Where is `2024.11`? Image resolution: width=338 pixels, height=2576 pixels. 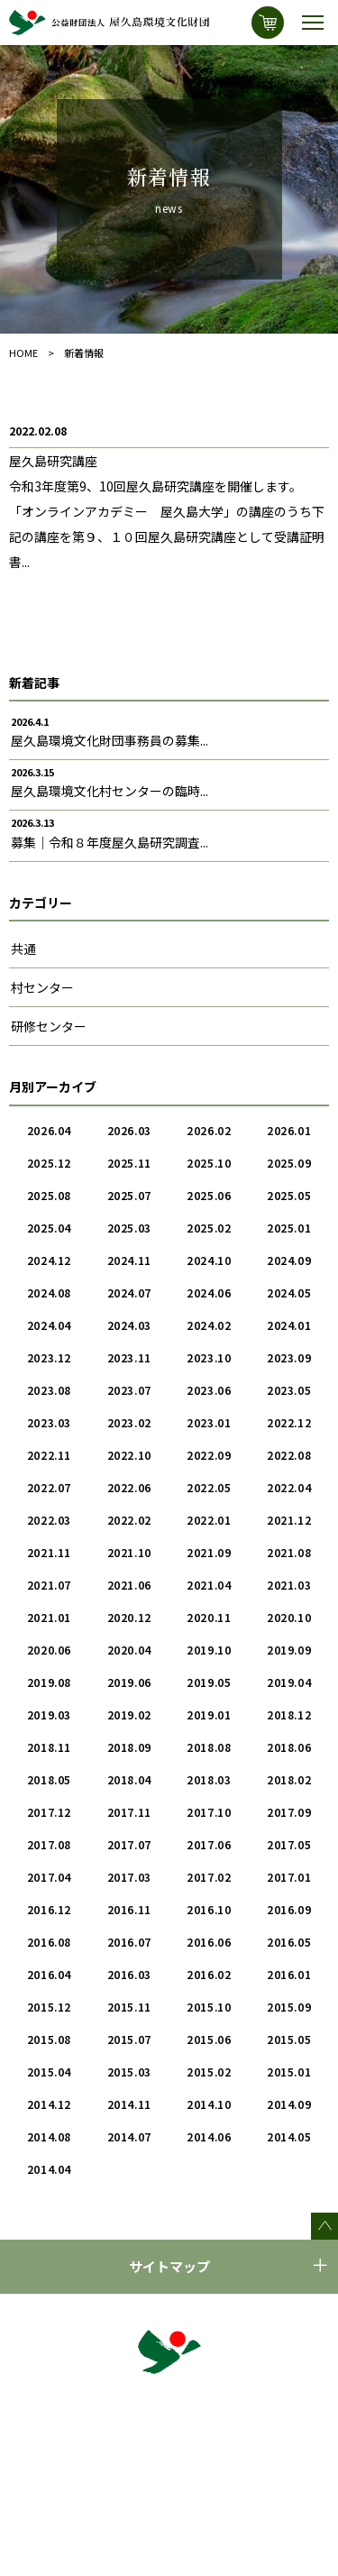
2024.11 is located at coordinates (129, 1260).